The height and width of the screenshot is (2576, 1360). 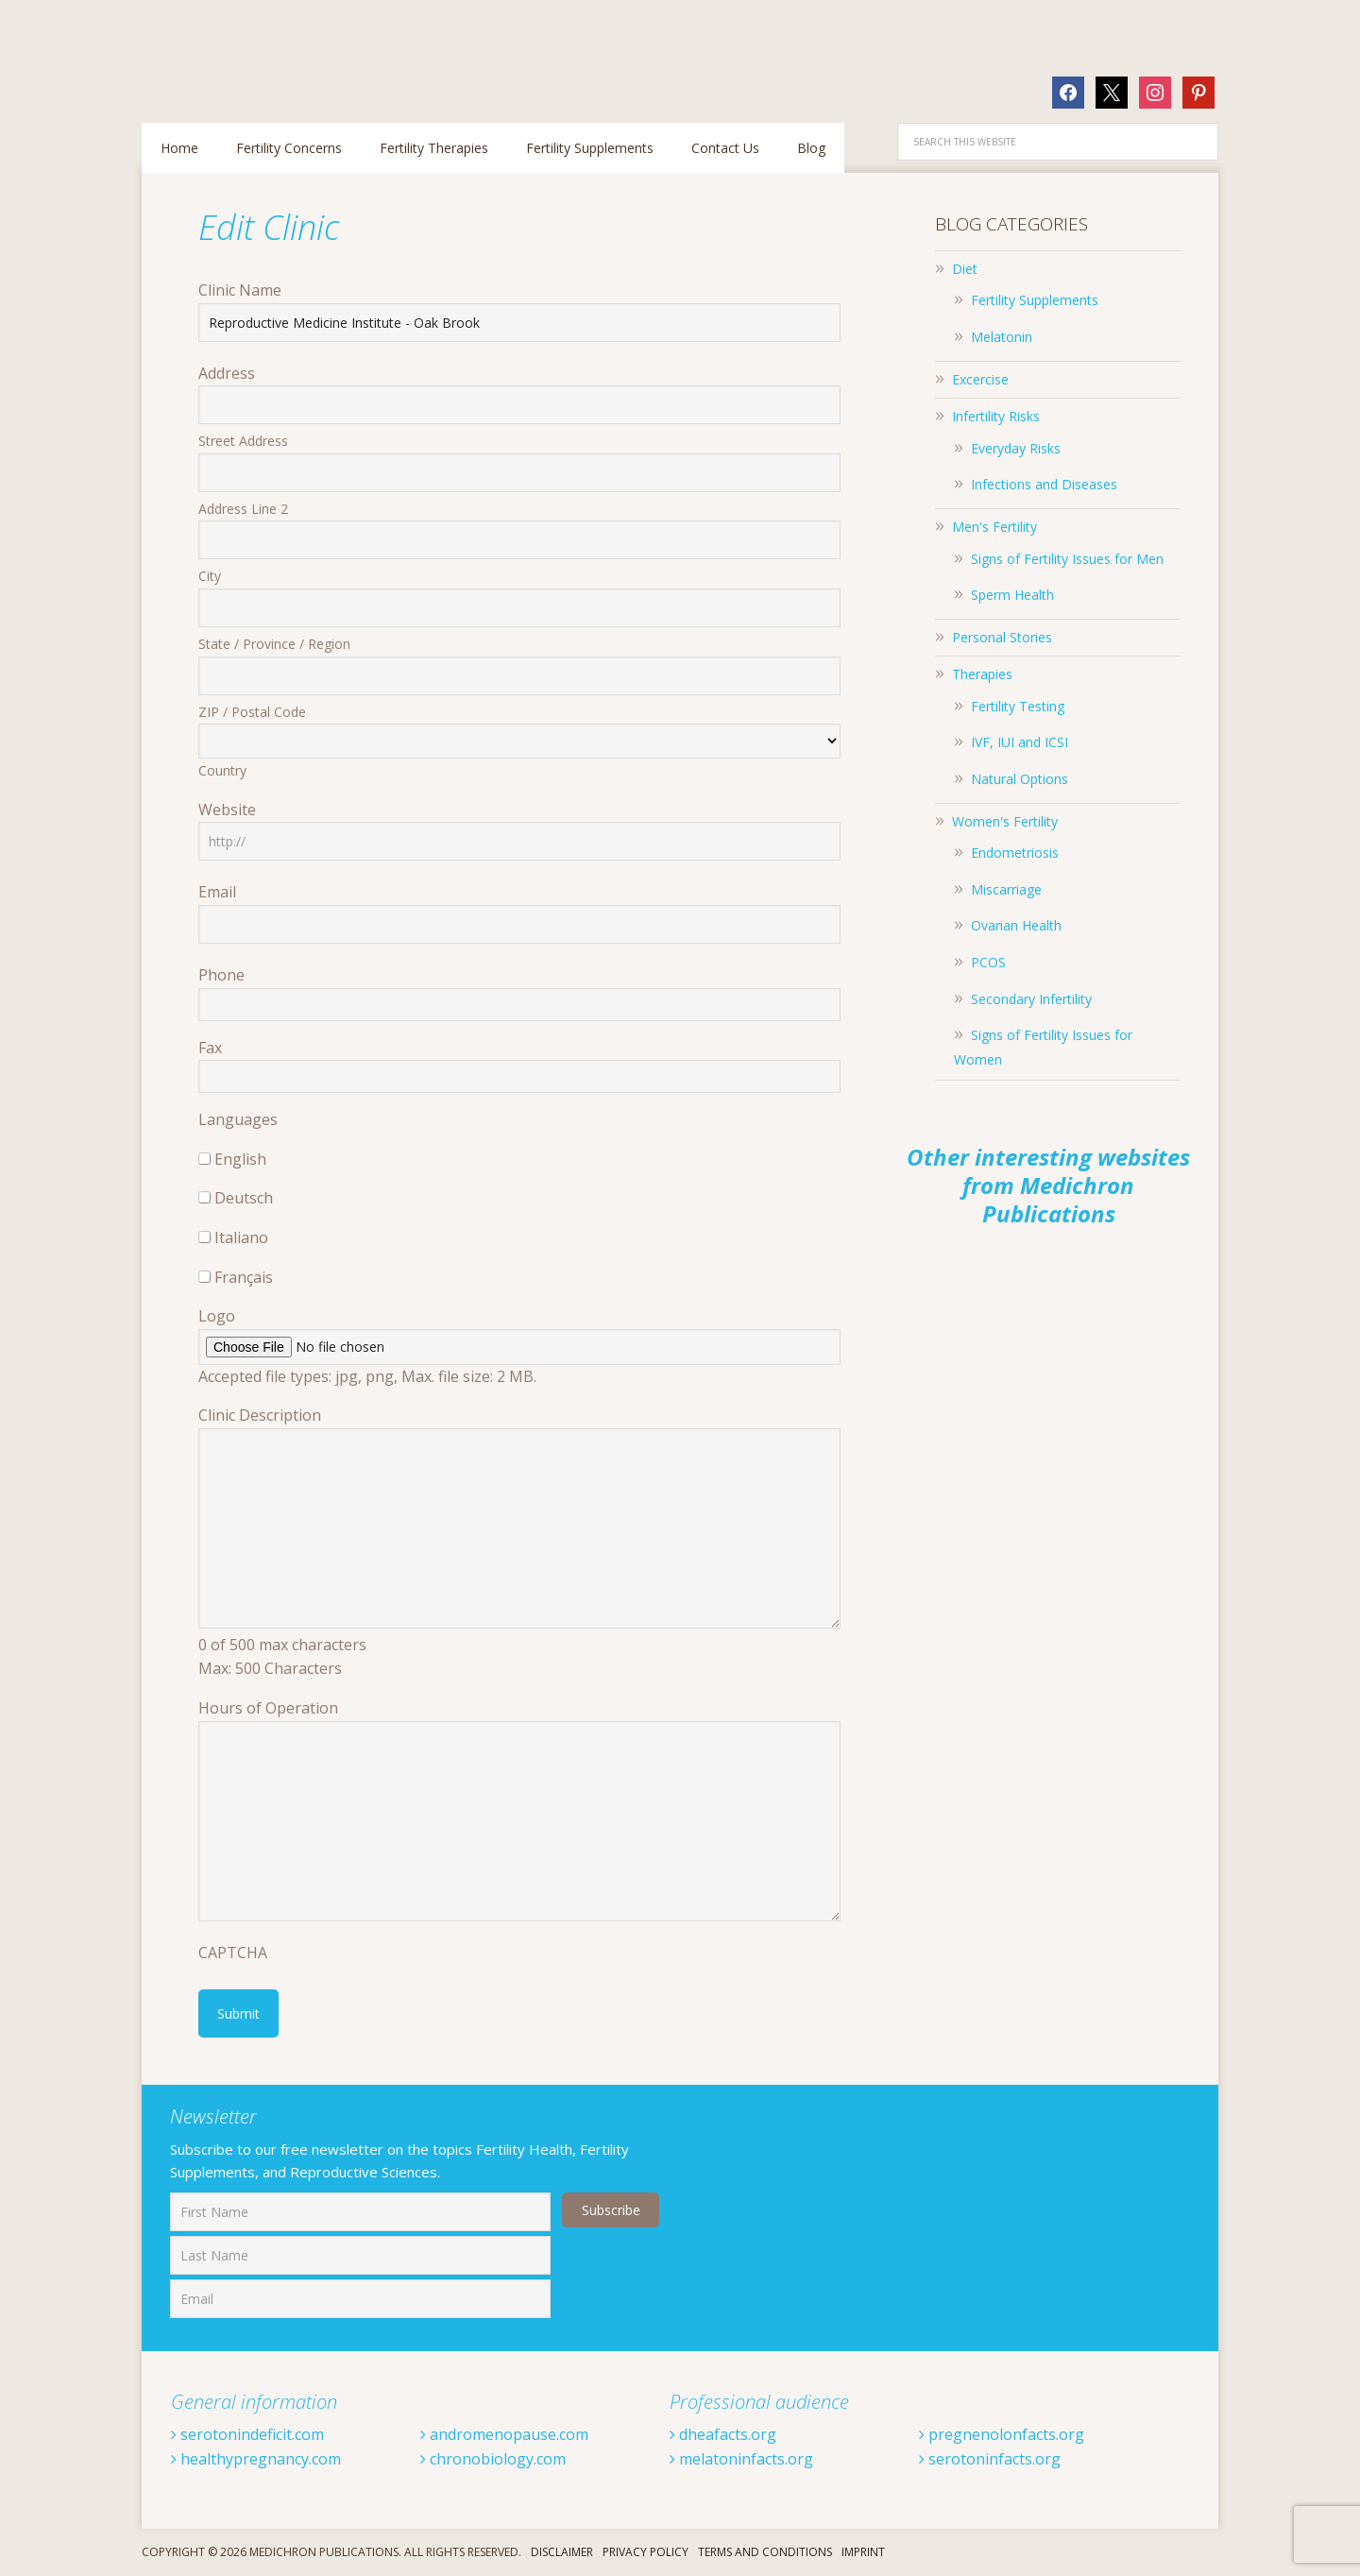 What do you see at coordinates (493, 2458) in the screenshot?
I see `chronobiology.com` at bounding box center [493, 2458].